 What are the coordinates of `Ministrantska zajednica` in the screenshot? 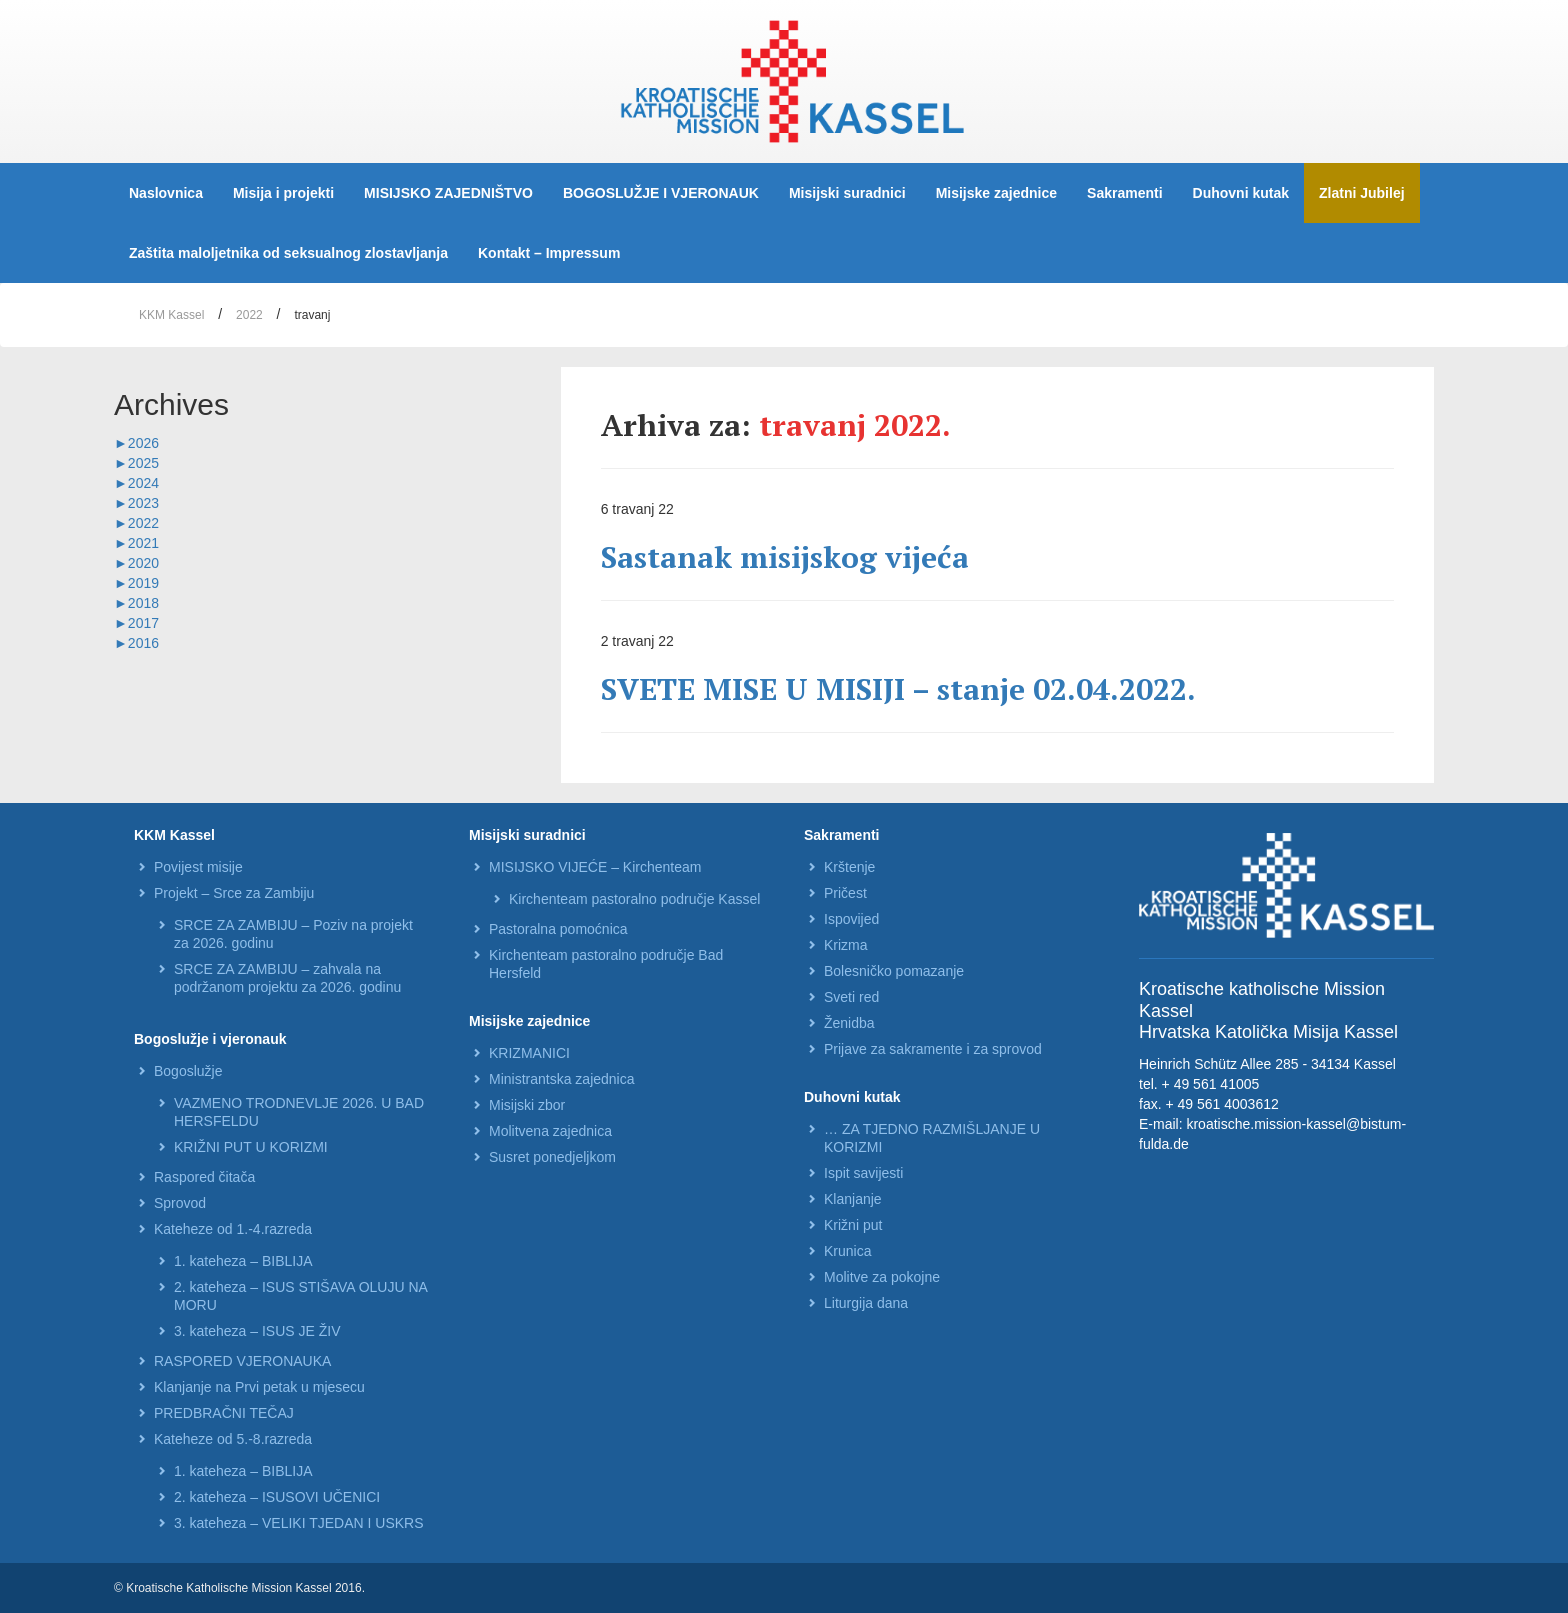 It's located at (562, 1079).